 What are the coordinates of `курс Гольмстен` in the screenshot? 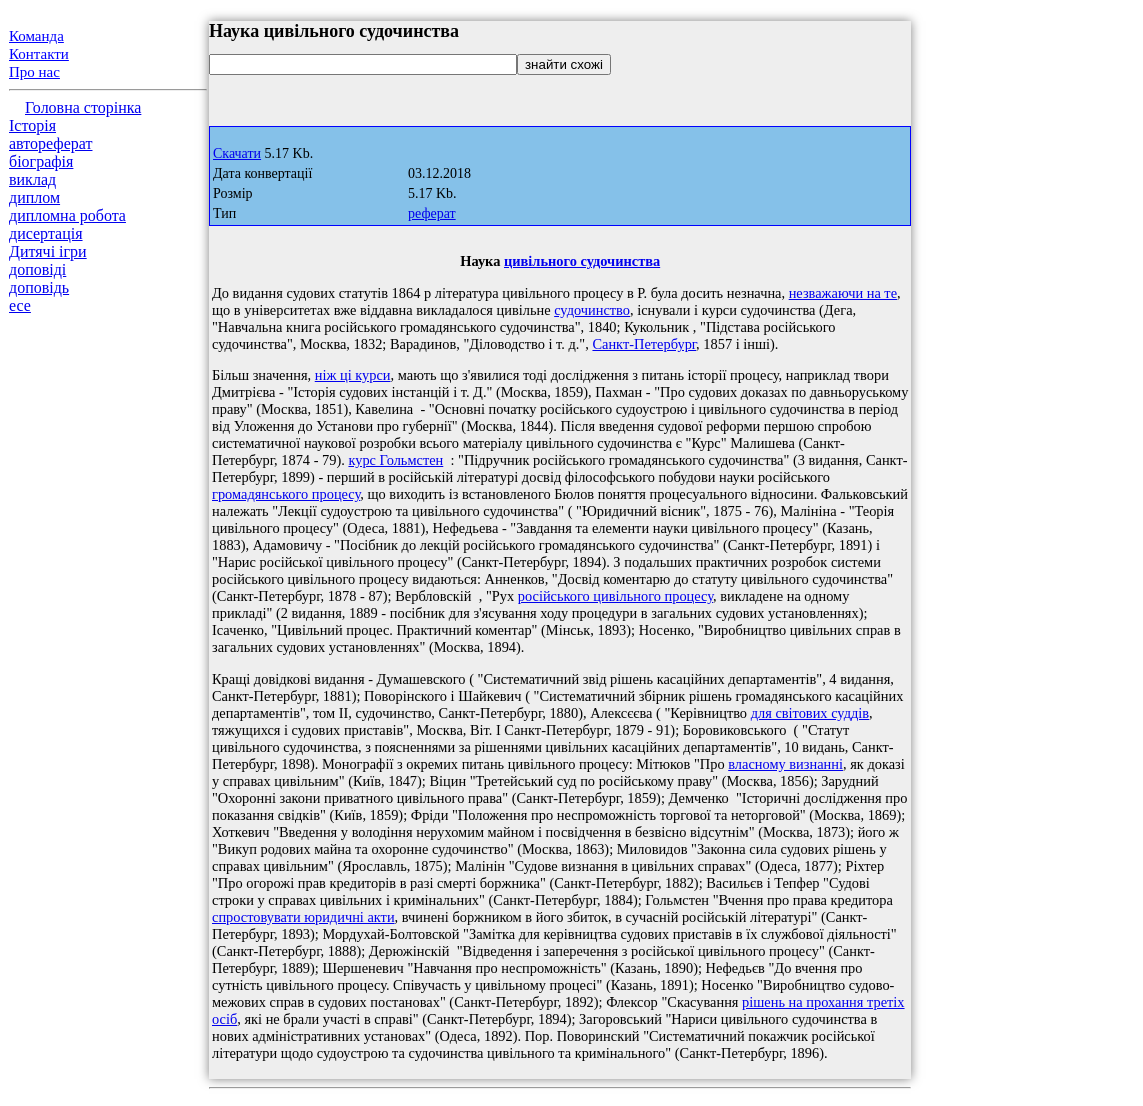 It's located at (395, 460).